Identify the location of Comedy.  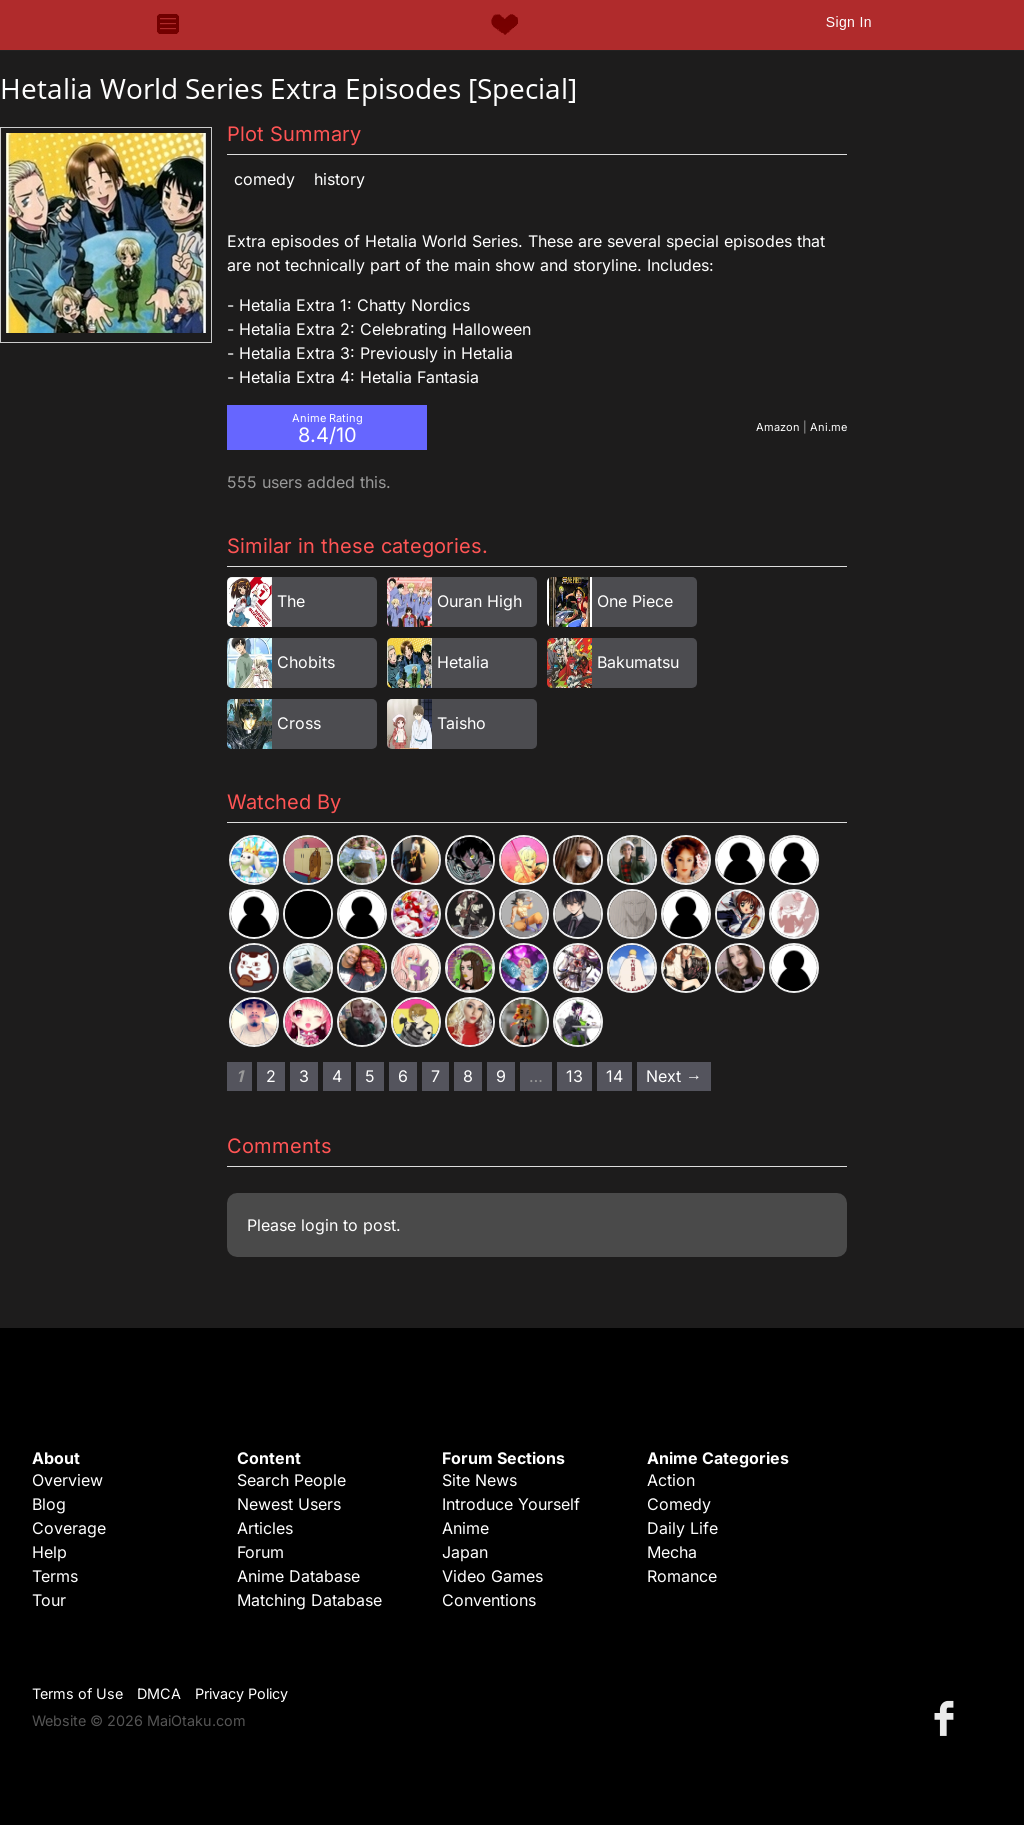
(264, 179).